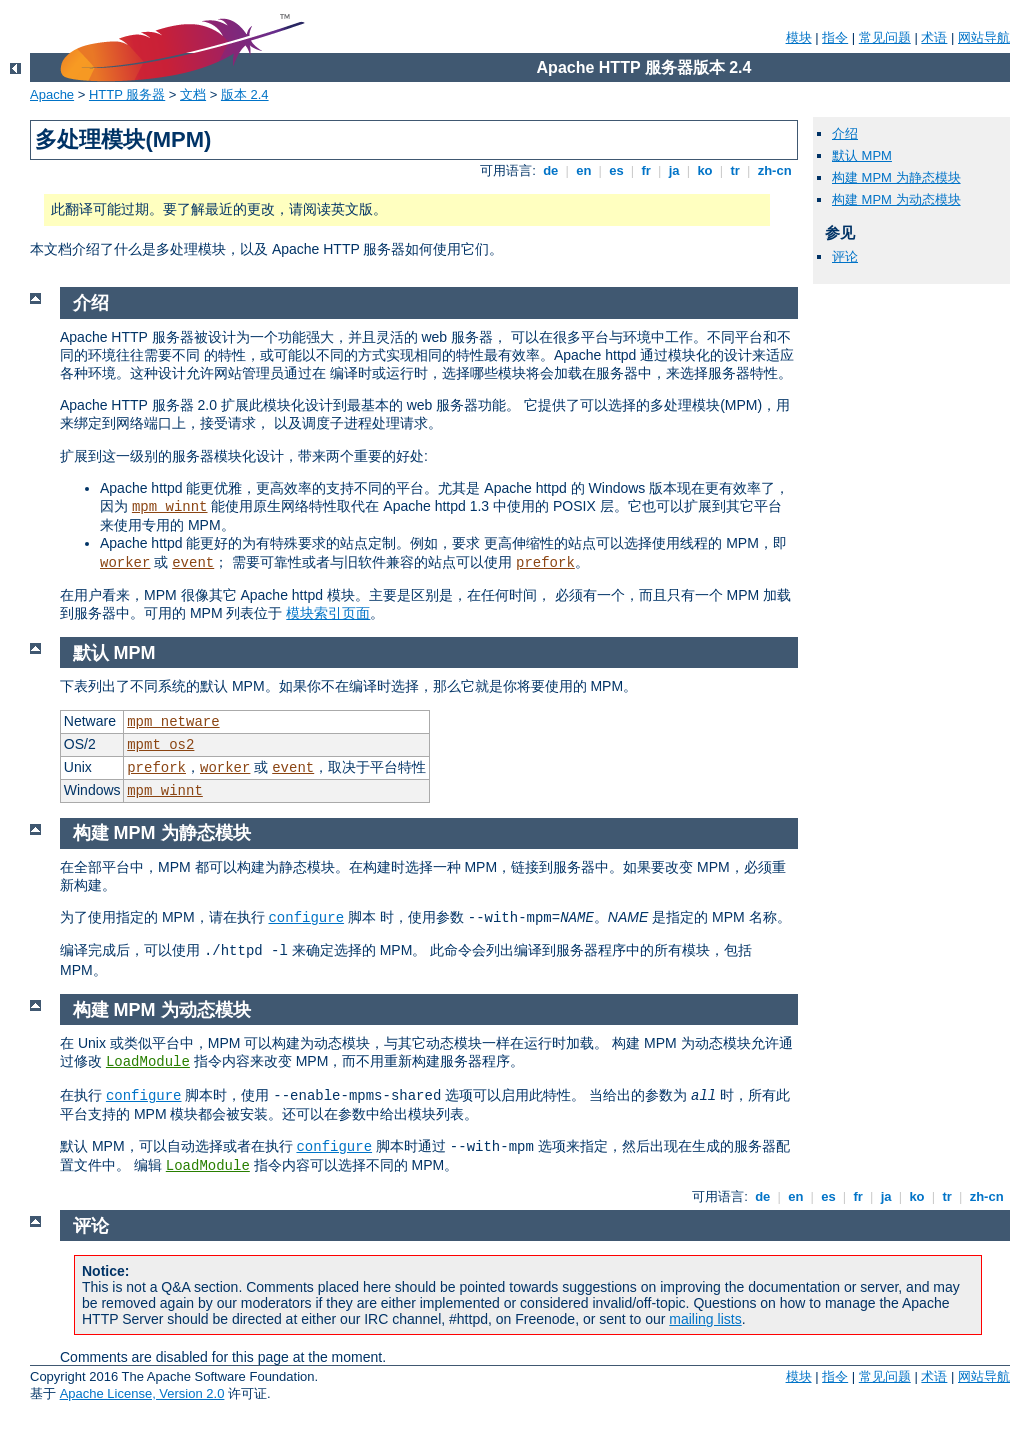 Image resolution: width=1024 pixels, height=1429 pixels. What do you see at coordinates (193, 94) in the screenshot?
I see `文档` at bounding box center [193, 94].